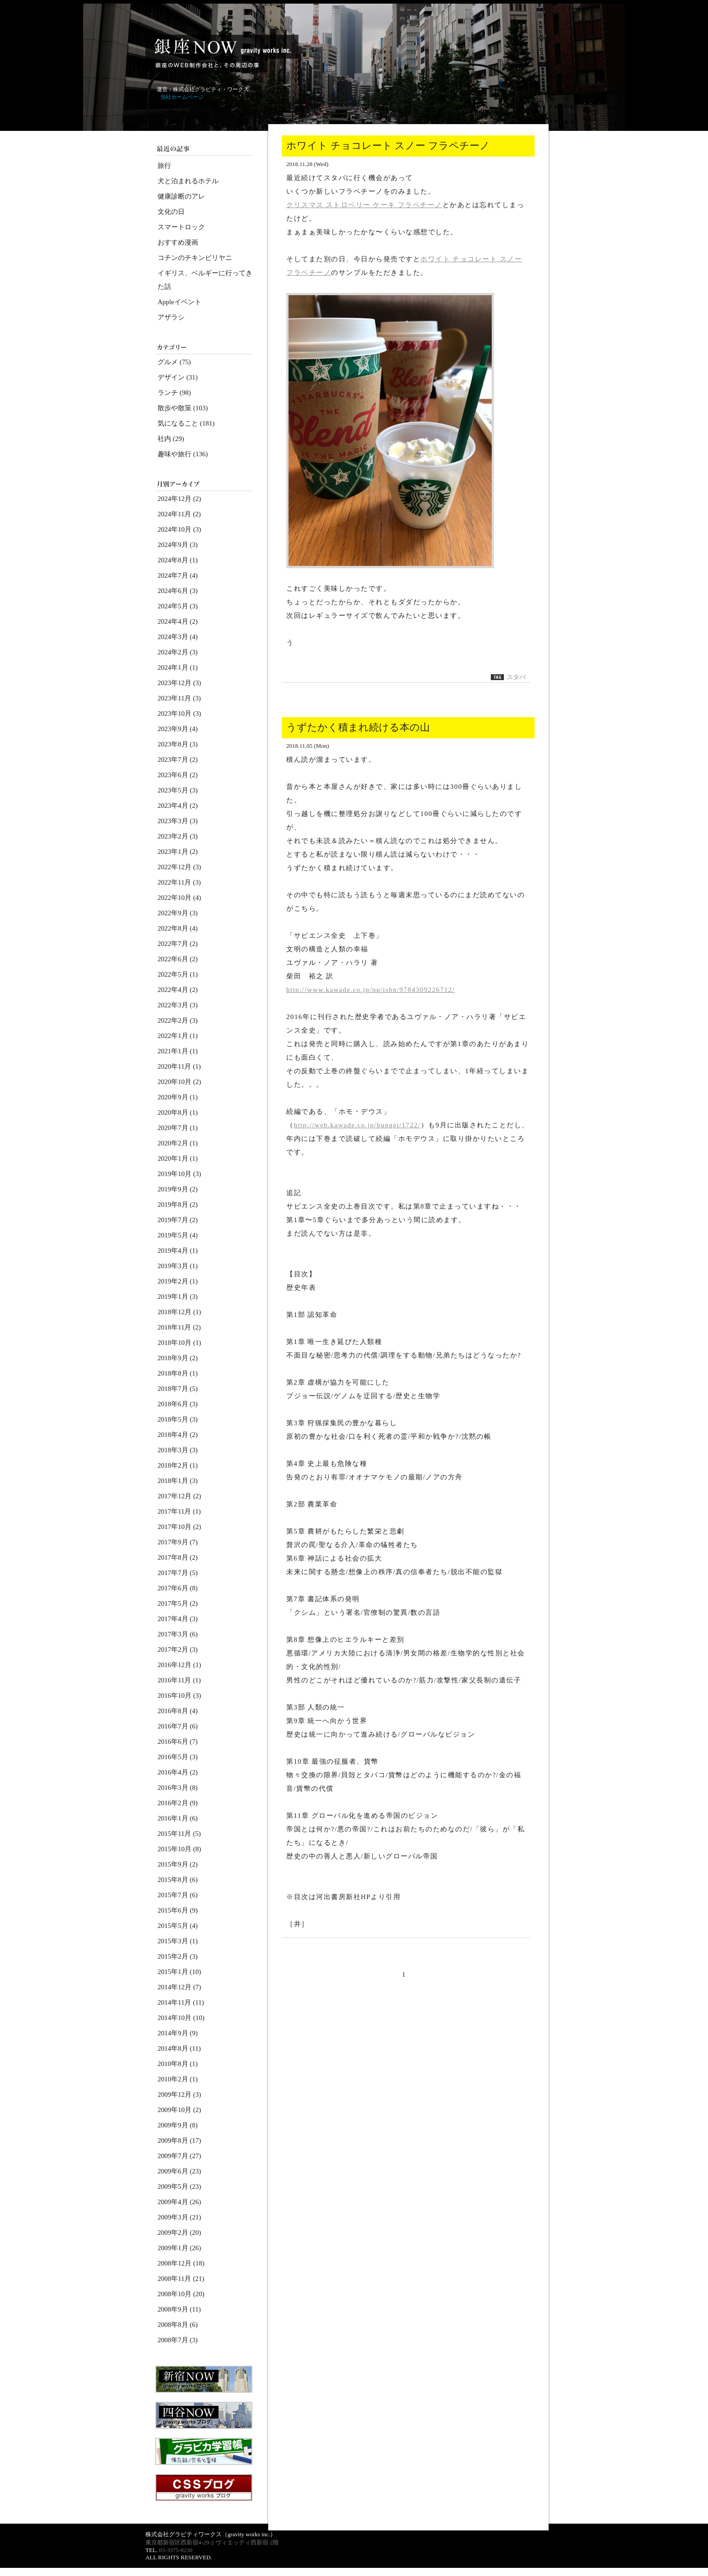 The width and height of the screenshot is (708, 2576). Describe the element at coordinates (178, 544) in the screenshot. I see `2024年9月 (3)` at that location.